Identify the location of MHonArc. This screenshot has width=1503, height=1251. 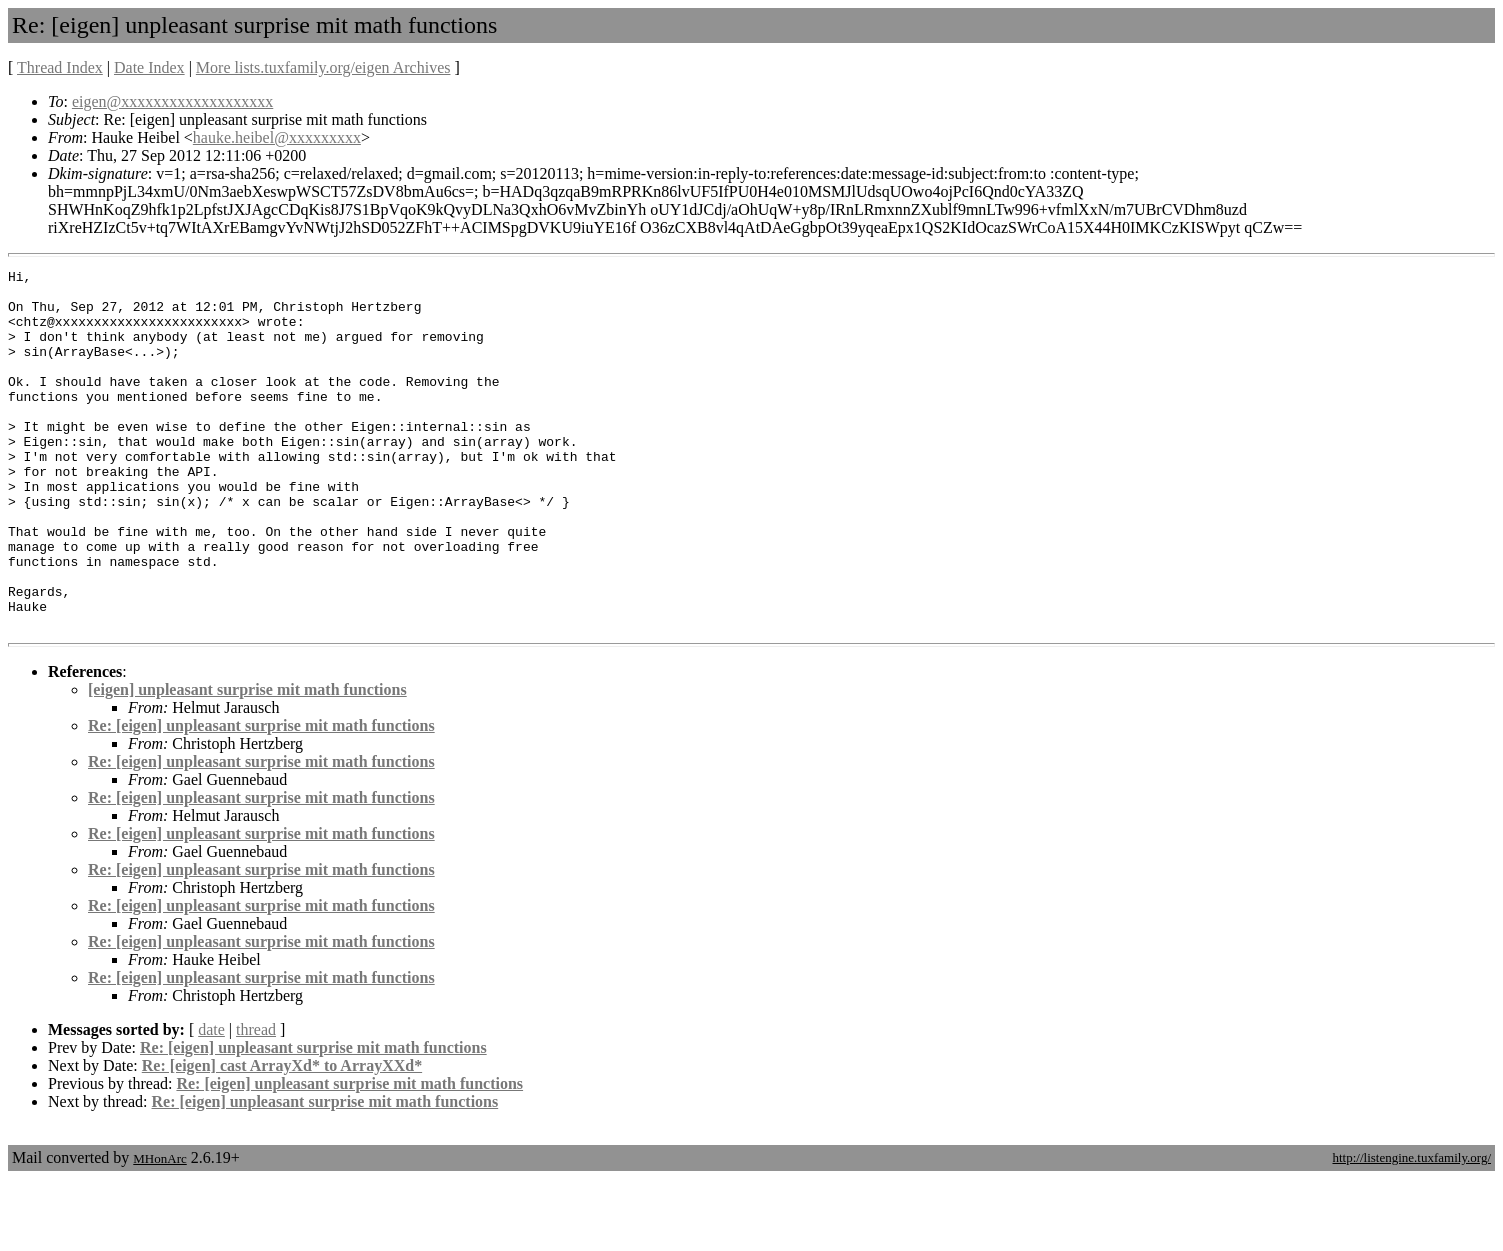
(159, 1230).